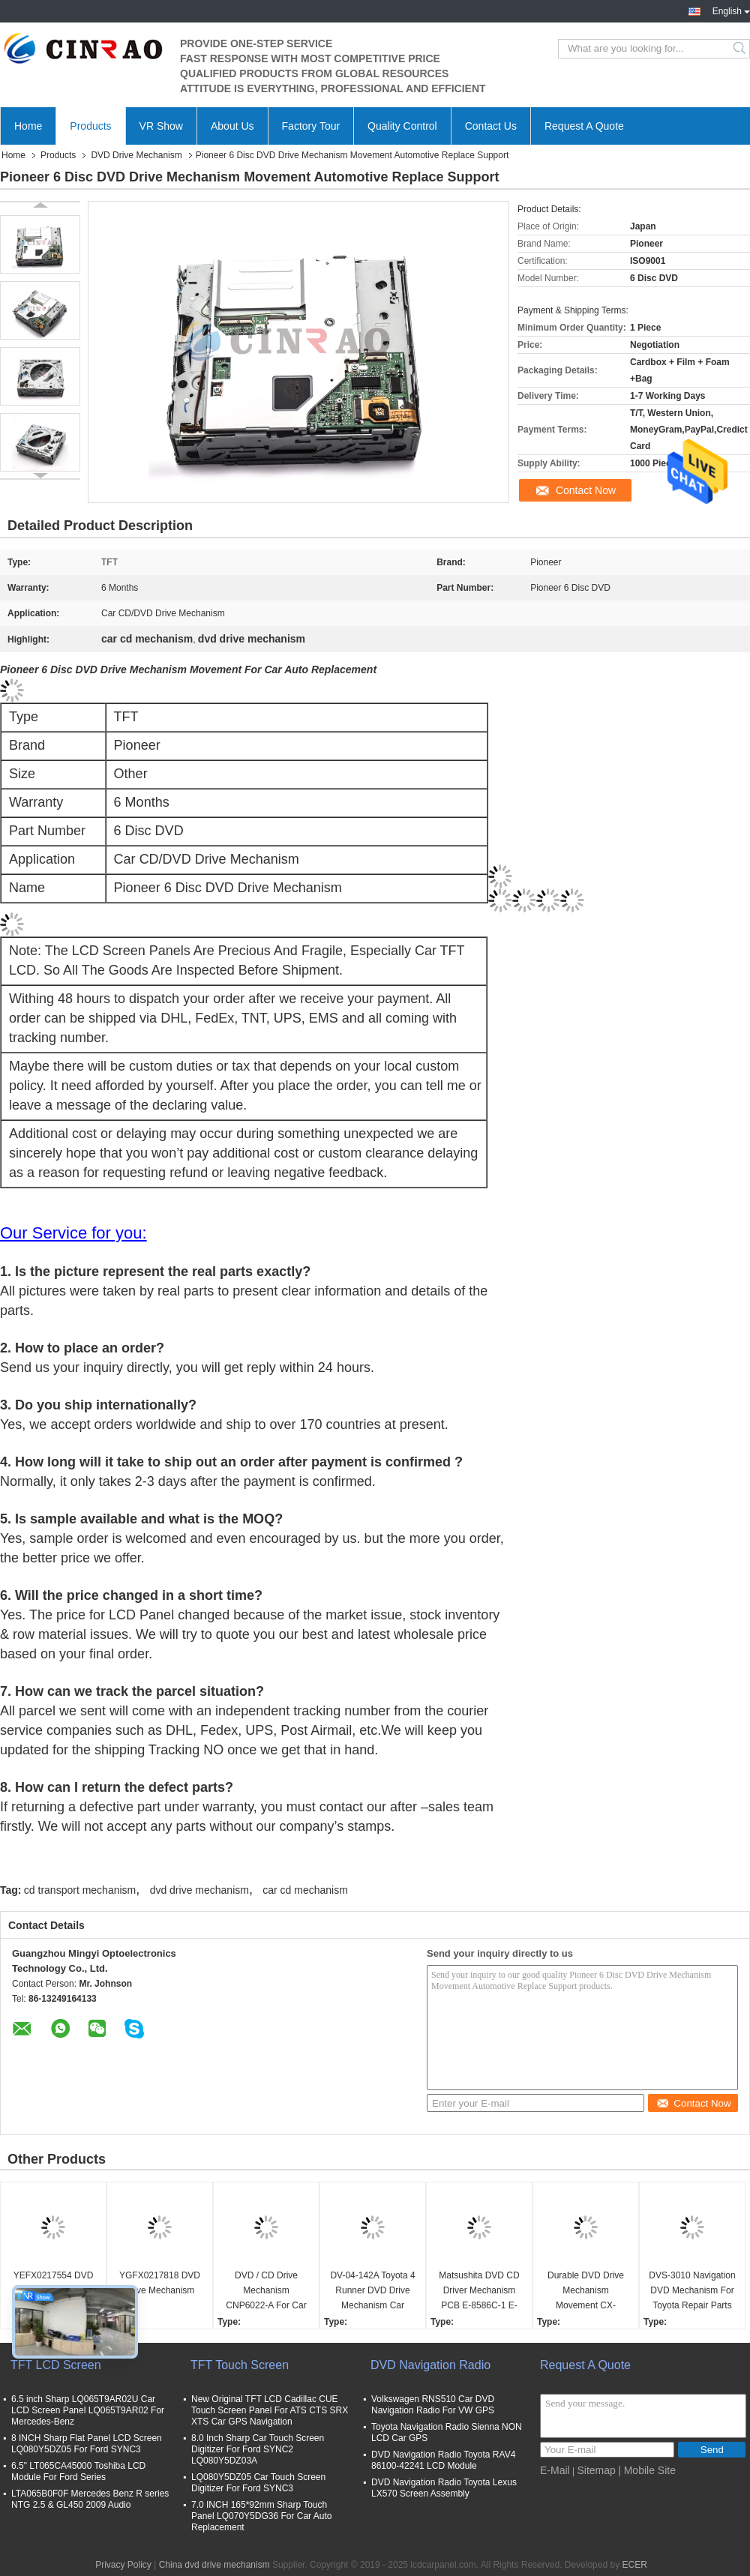 Image resolution: width=750 pixels, height=2576 pixels. What do you see at coordinates (586, 490) in the screenshot?
I see `Contact Now` at bounding box center [586, 490].